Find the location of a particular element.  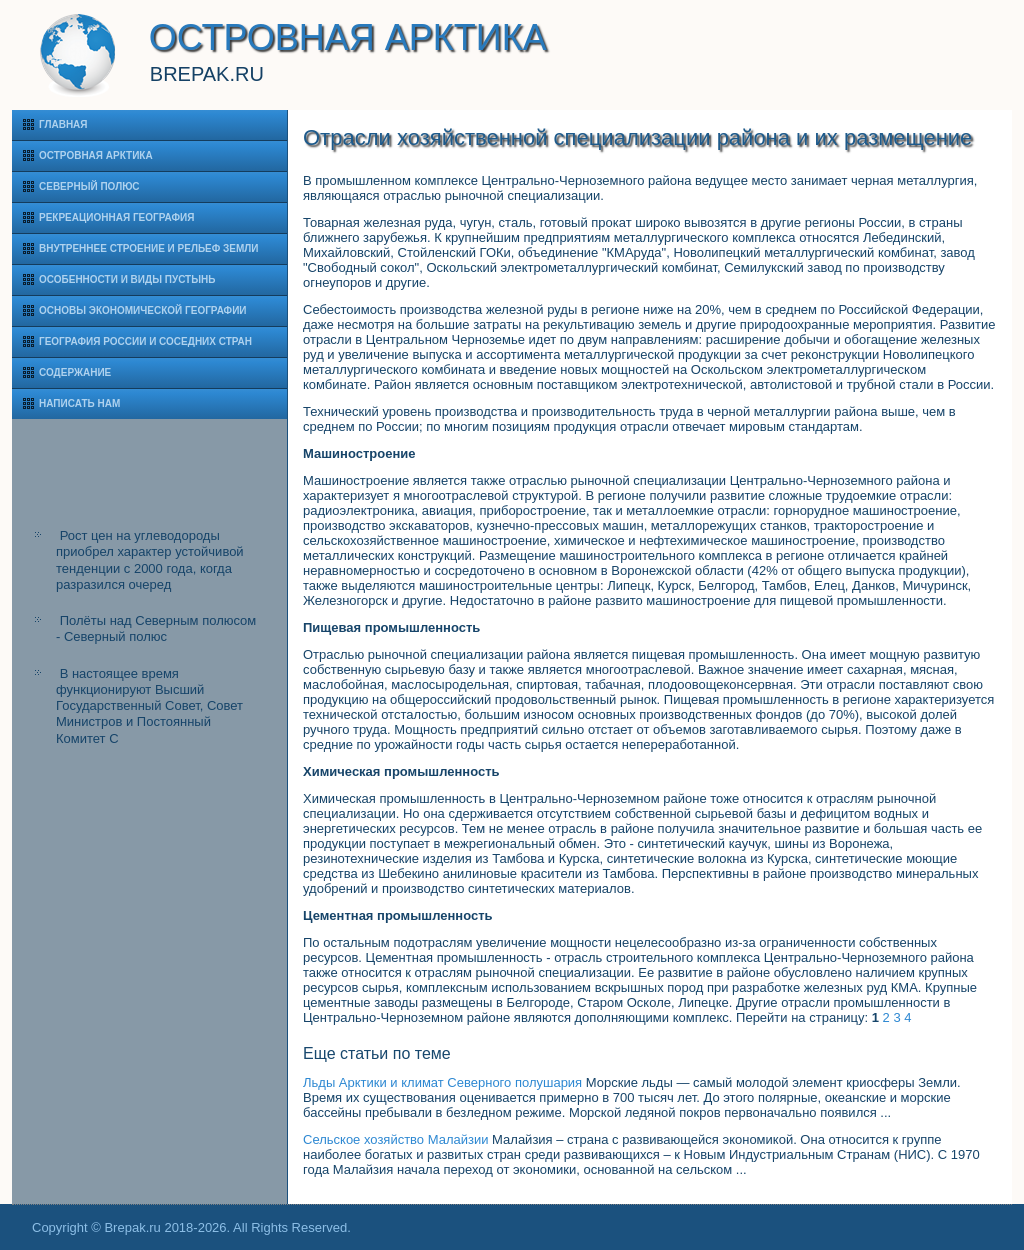

Основы экономической географии is located at coordinates (143, 310).